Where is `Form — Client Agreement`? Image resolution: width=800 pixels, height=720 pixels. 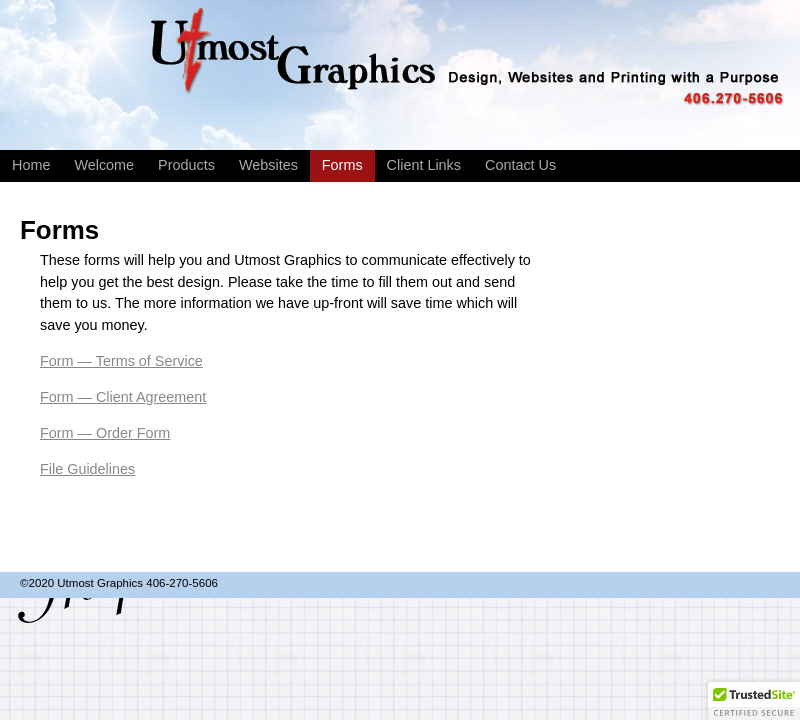 Form — Client Agreement is located at coordinates (123, 397).